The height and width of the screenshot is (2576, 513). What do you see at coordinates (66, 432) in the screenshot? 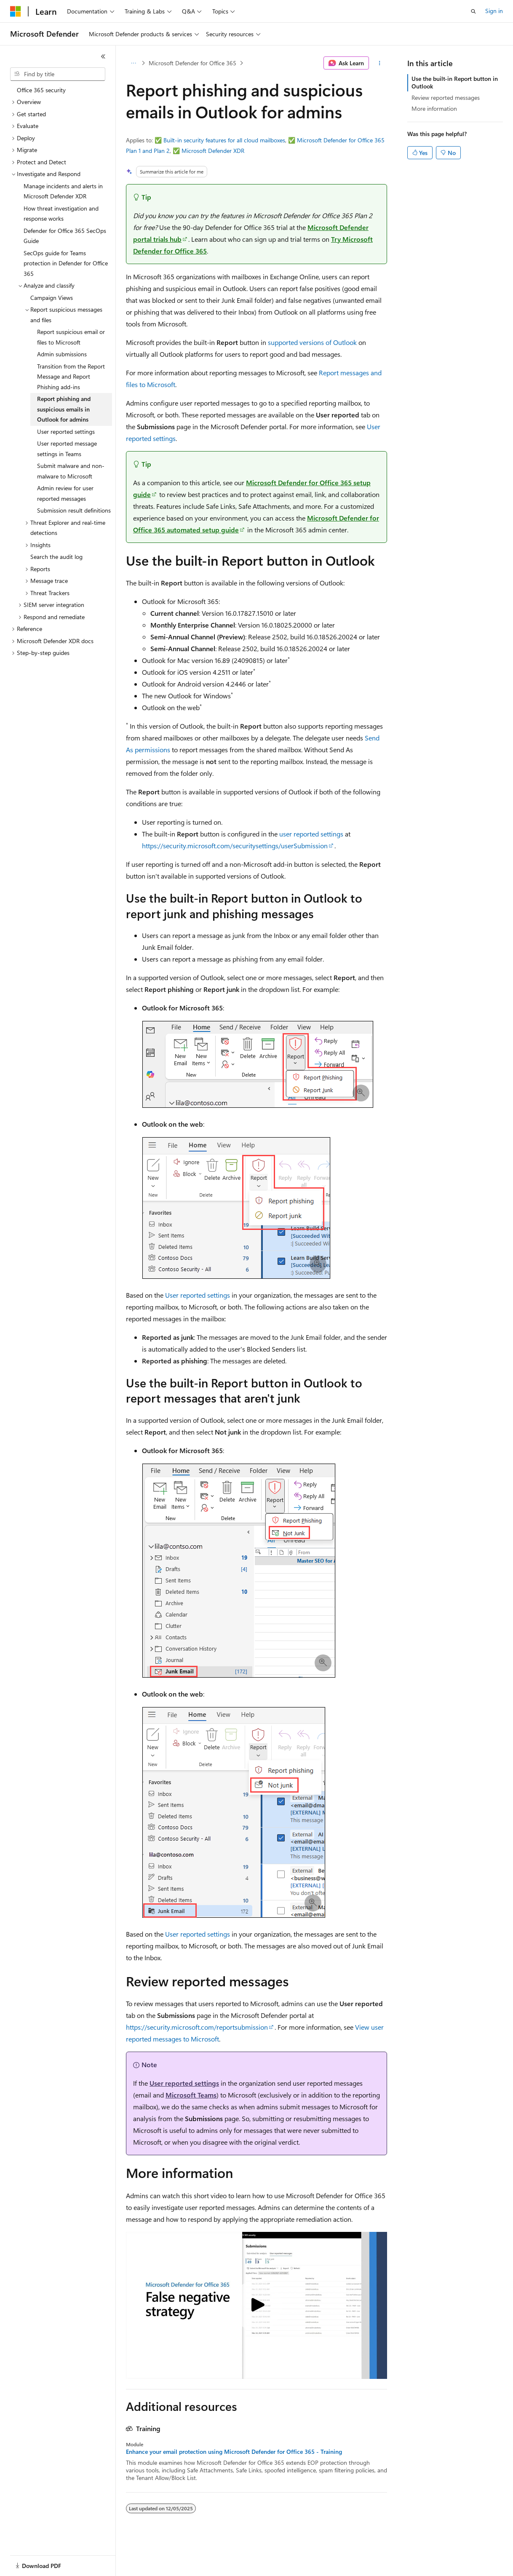
I see `User reported settings [treeitem]` at bounding box center [66, 432].